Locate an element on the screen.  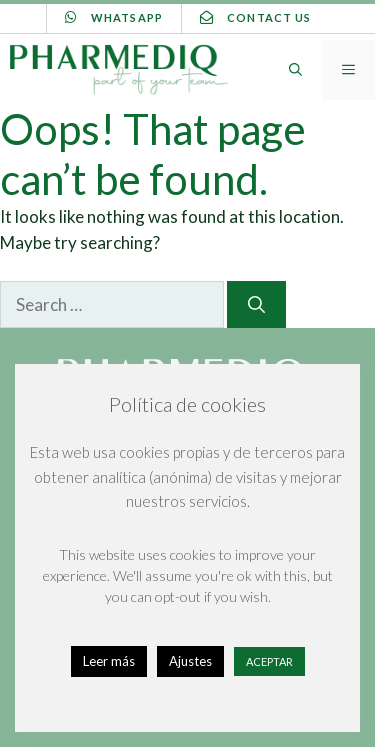
Leer más is located at coordinates (109, 661).